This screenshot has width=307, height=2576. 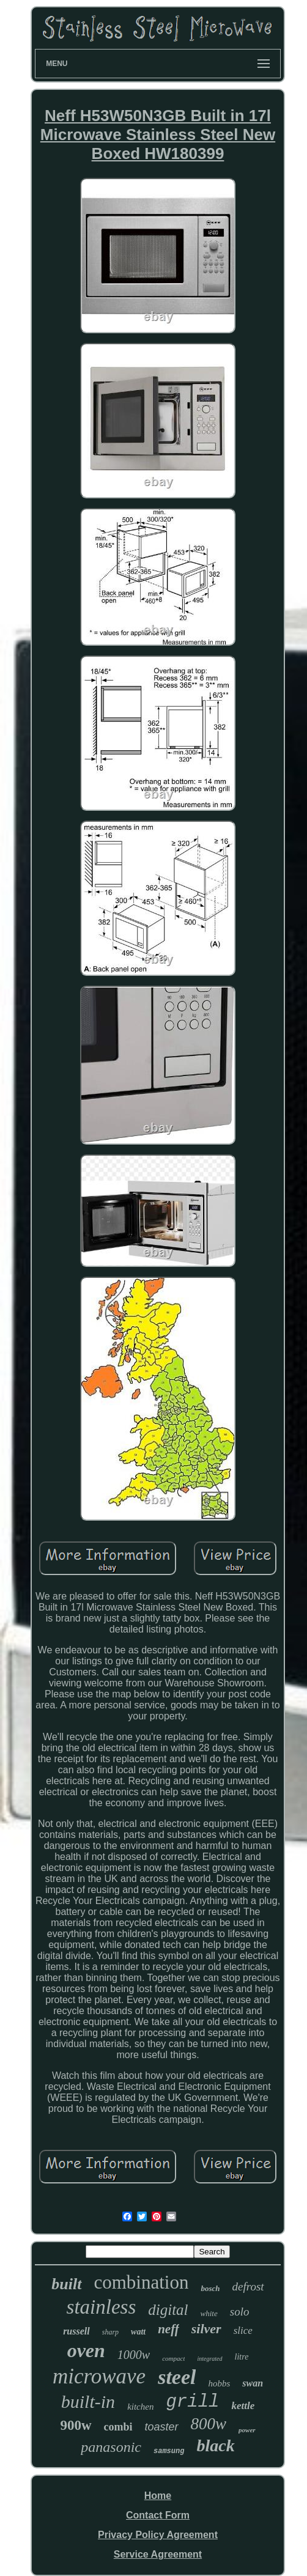 I want to click on oven, so click(x=86, y=2350).